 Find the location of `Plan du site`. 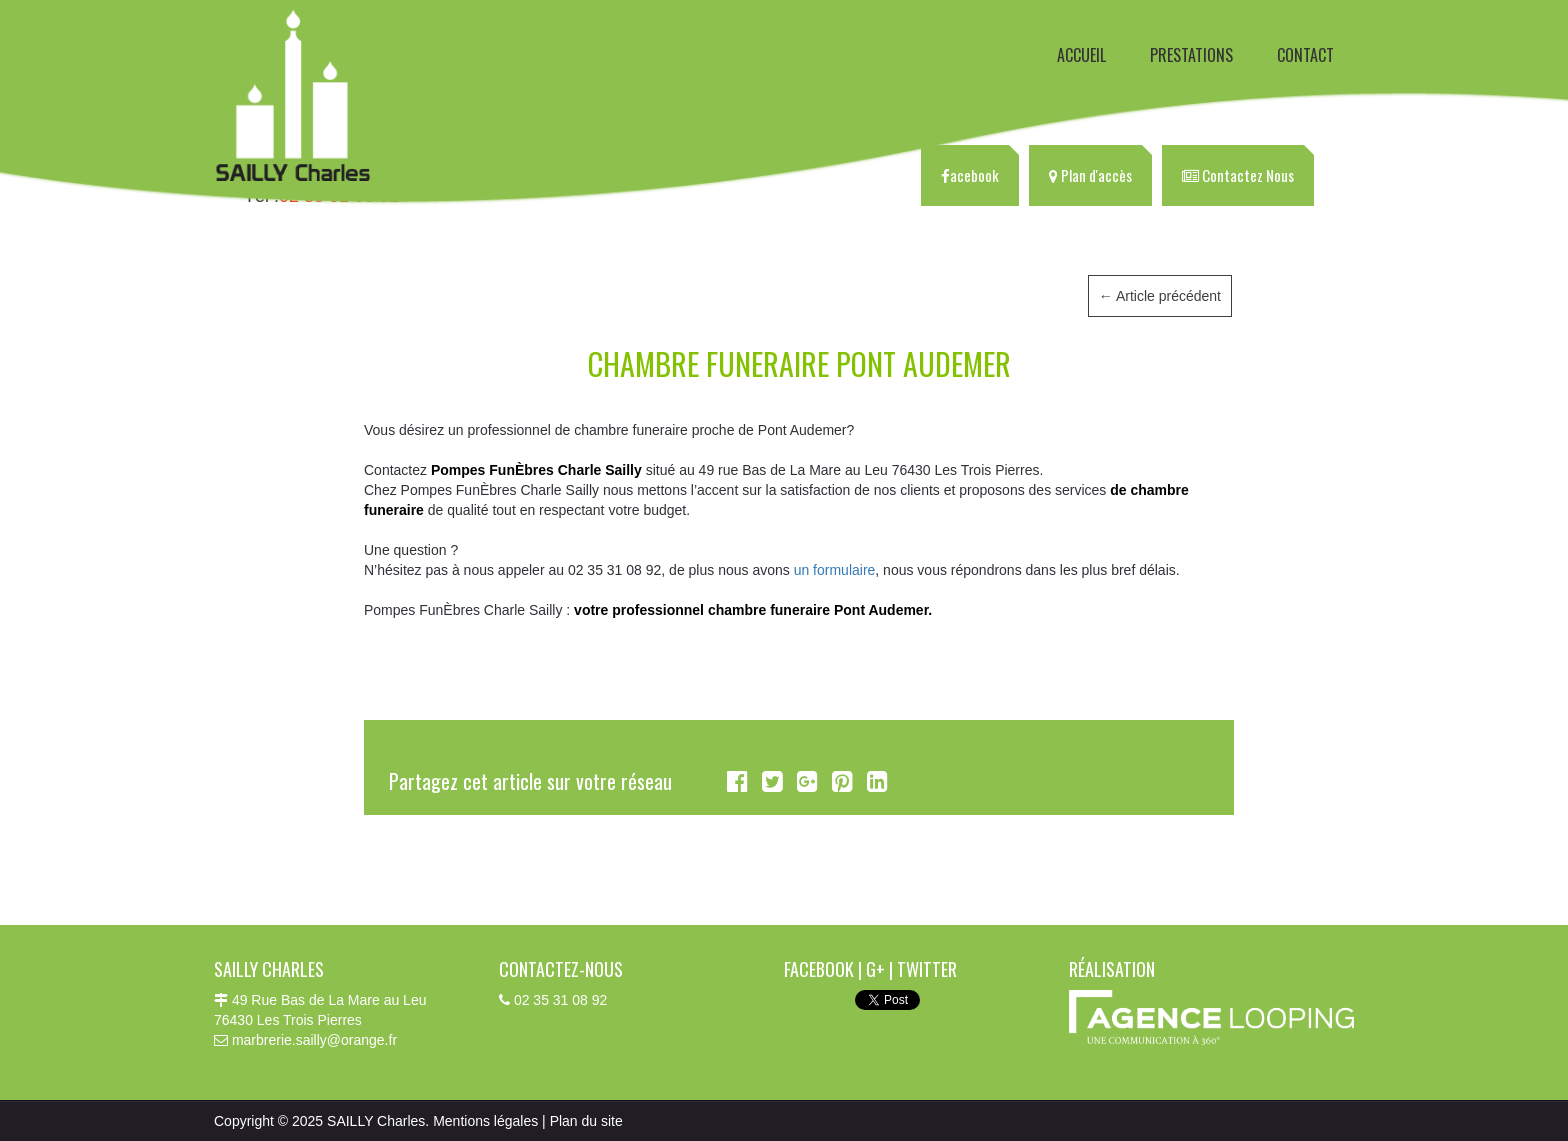

Plan du site is located at coordinates (586, 1121).